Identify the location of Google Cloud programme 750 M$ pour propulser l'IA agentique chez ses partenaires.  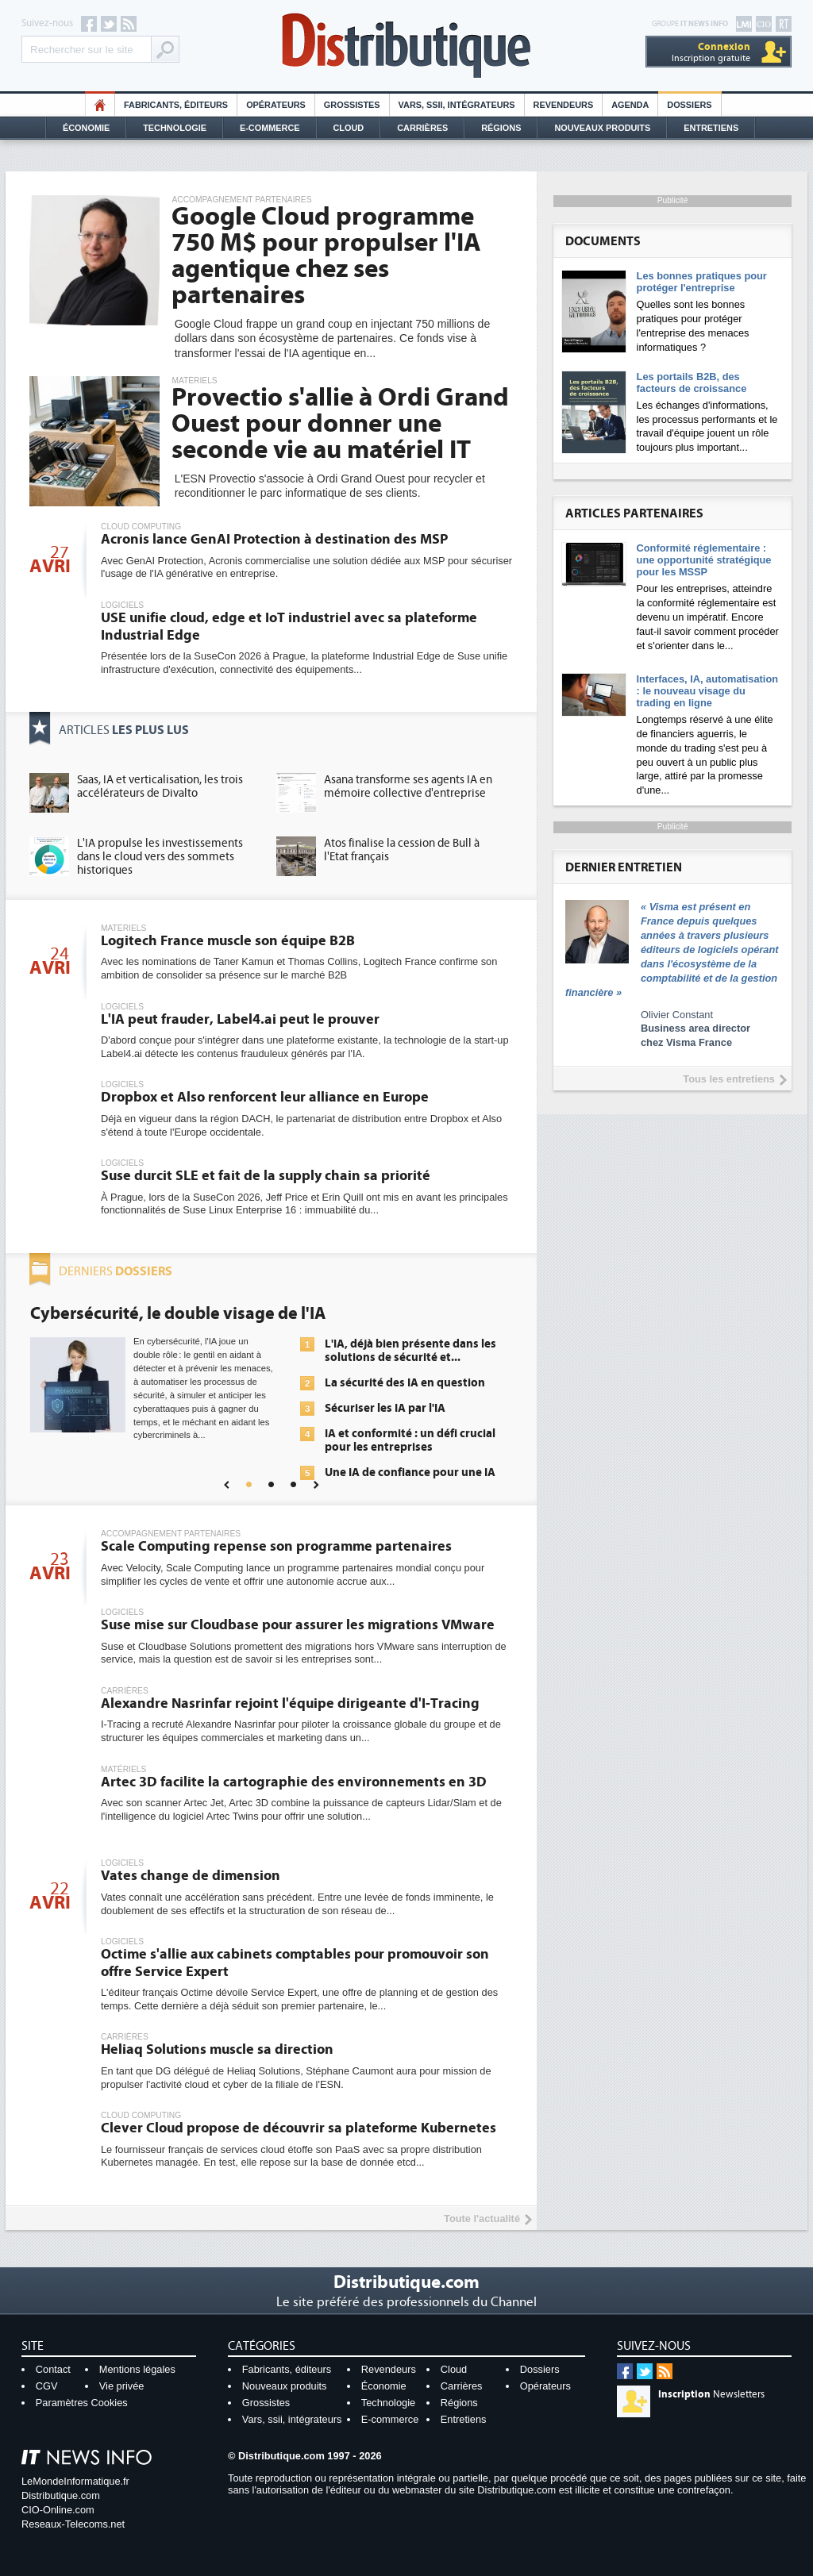
(326, 256).